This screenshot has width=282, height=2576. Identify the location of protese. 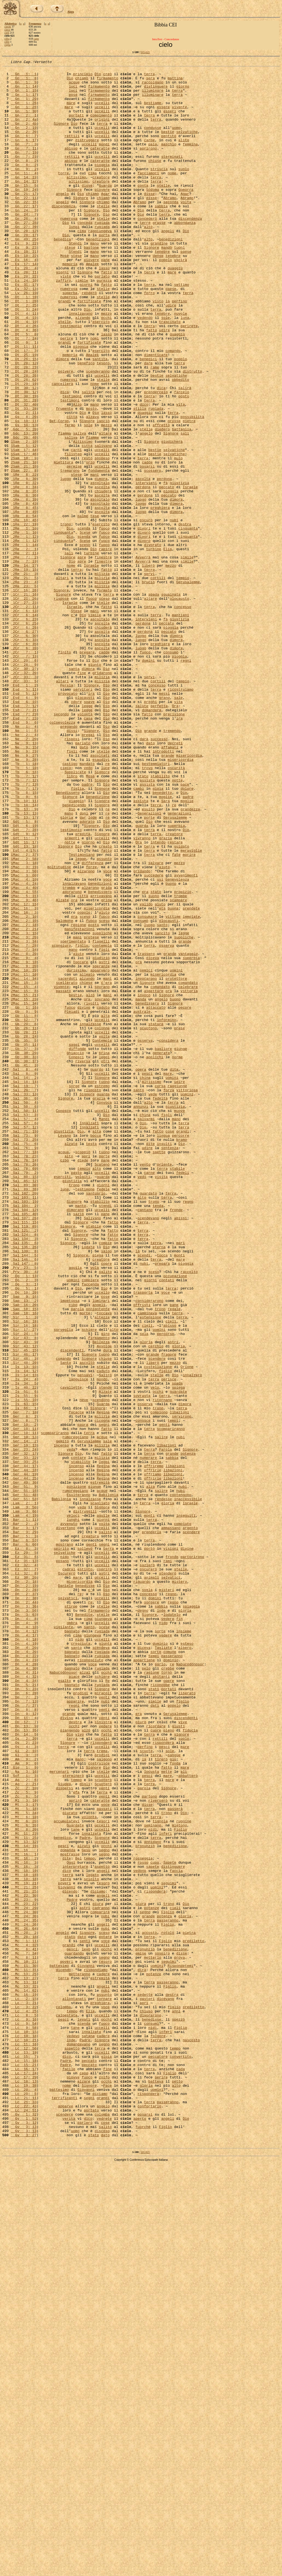
(91, 1112).